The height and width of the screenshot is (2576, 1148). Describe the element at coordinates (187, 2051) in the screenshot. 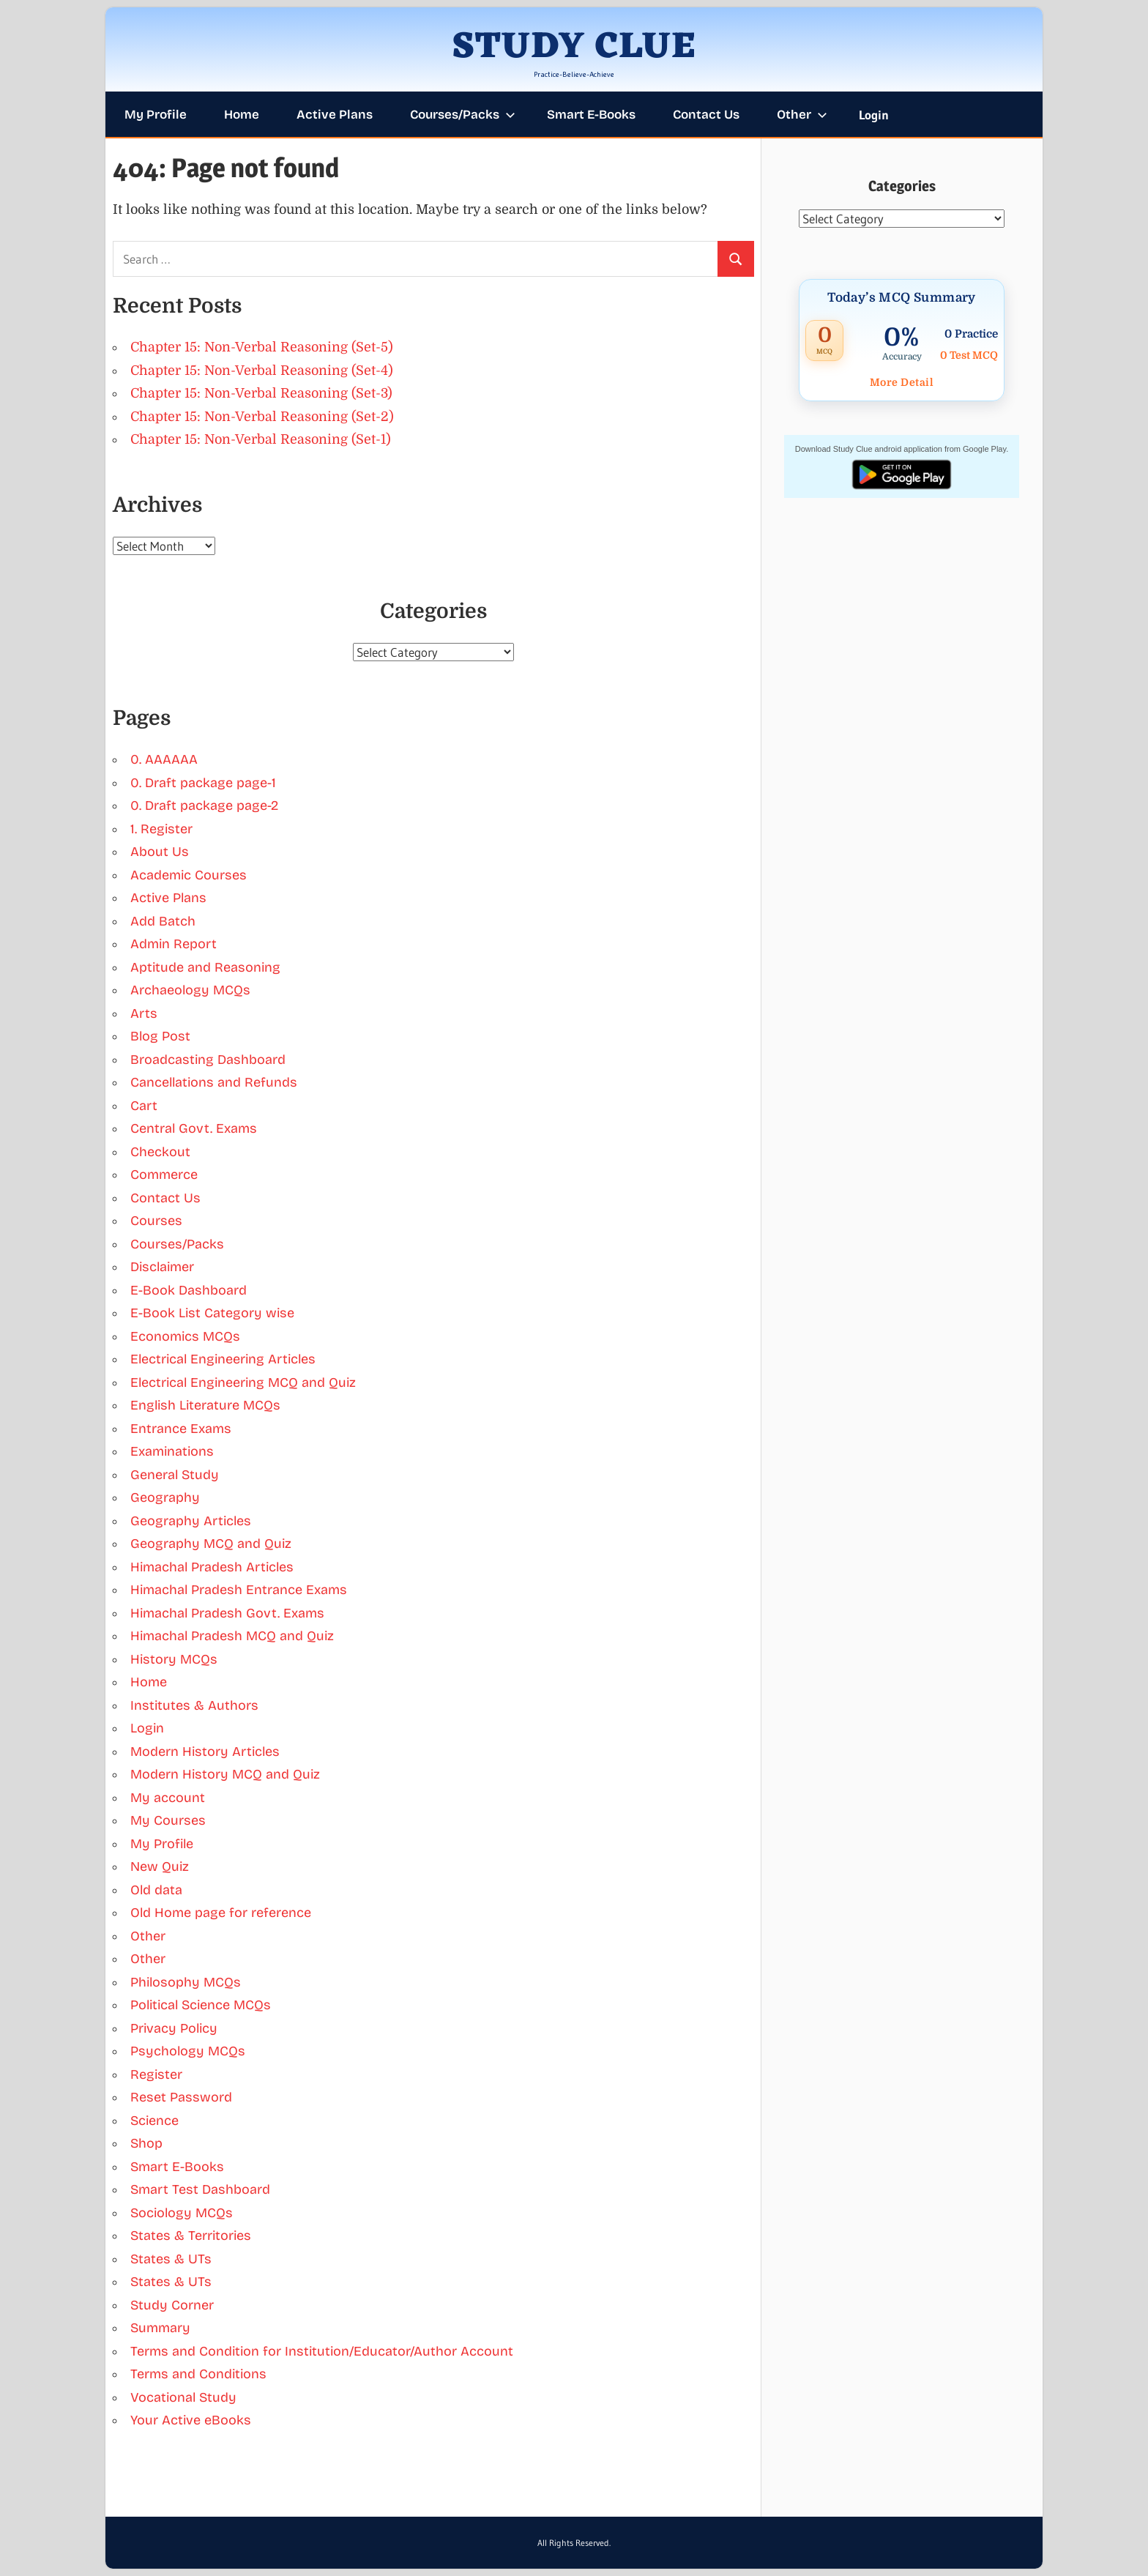

I see `Psychology MCQs` at that location.